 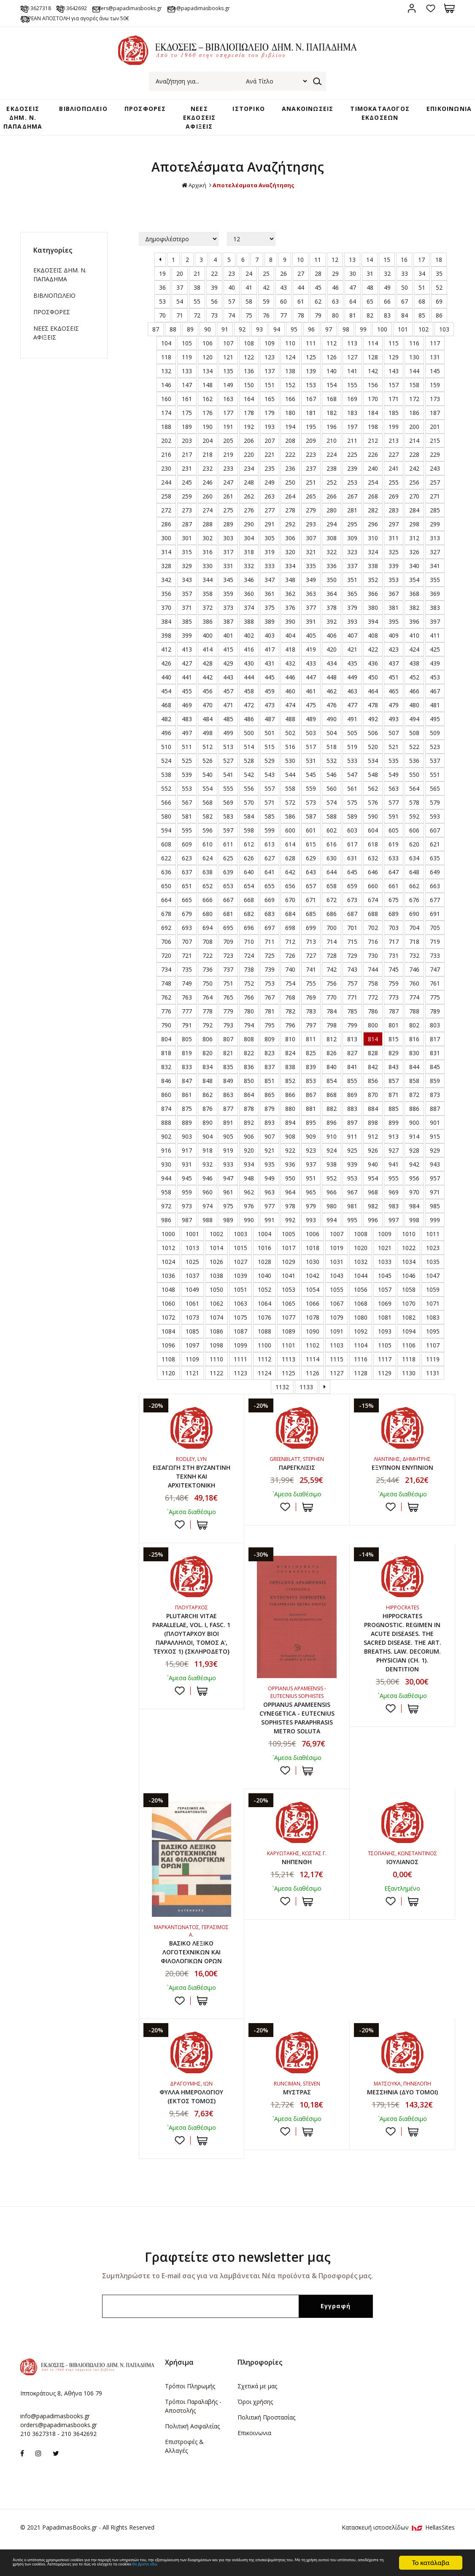 I want to click on 95, so click(x=294, y=331).